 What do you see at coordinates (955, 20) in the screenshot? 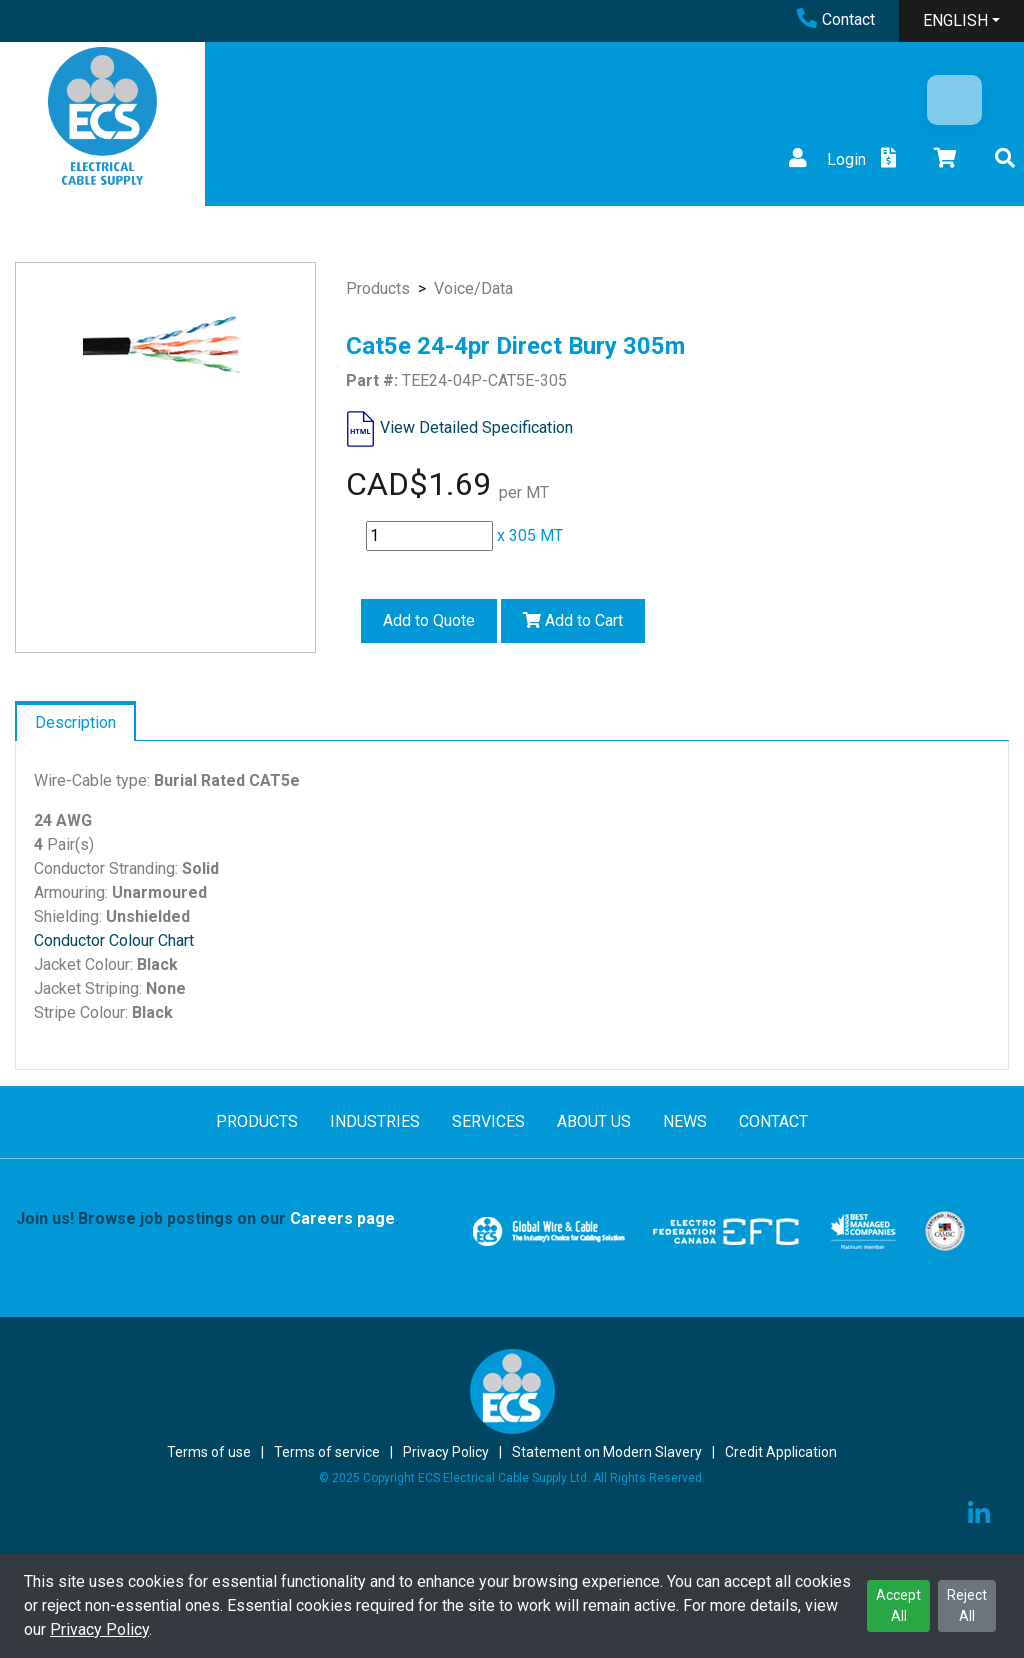
I see `ENGLISH` at bounding box center [955, 20].